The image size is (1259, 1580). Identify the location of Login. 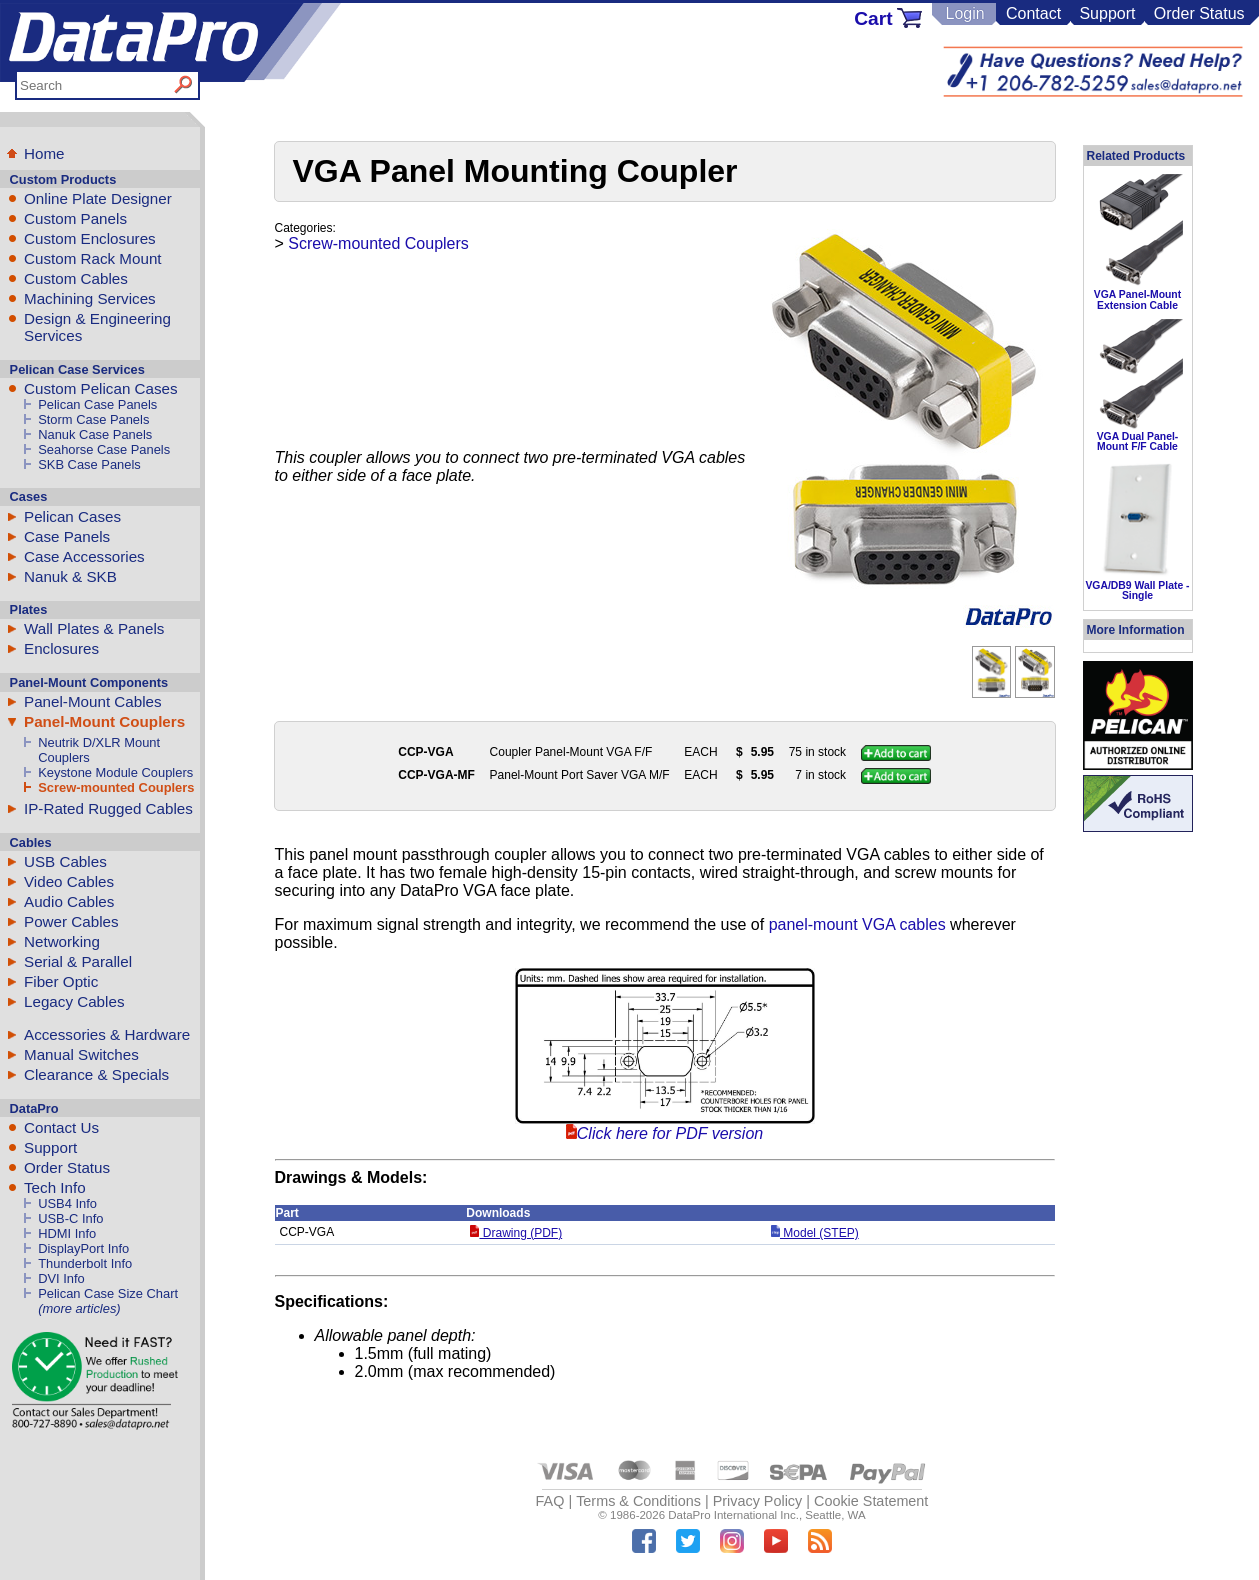
(964, 13).